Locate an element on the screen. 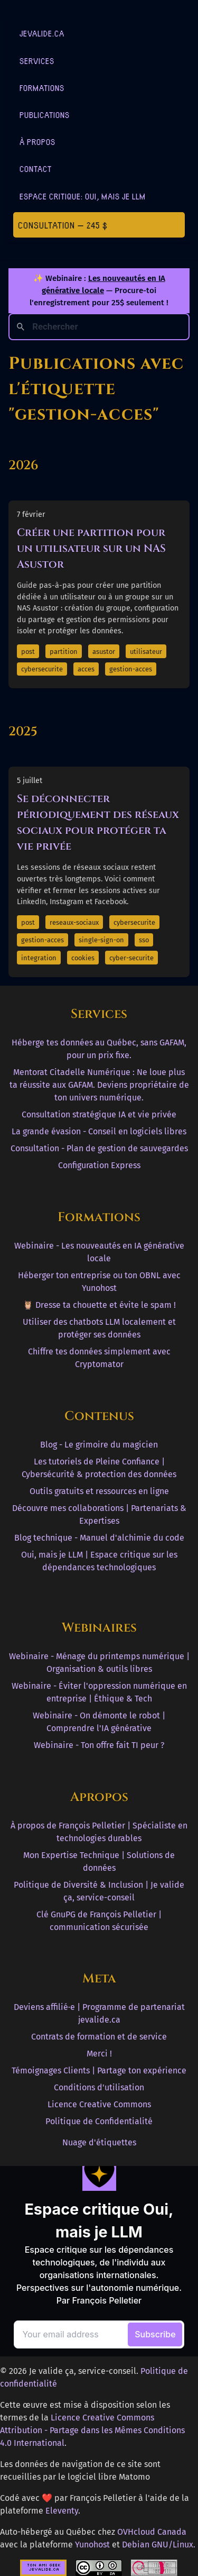 The height and width of the screenshot is (2576, 198). Merci ! is located at coordinates (99, 2054).